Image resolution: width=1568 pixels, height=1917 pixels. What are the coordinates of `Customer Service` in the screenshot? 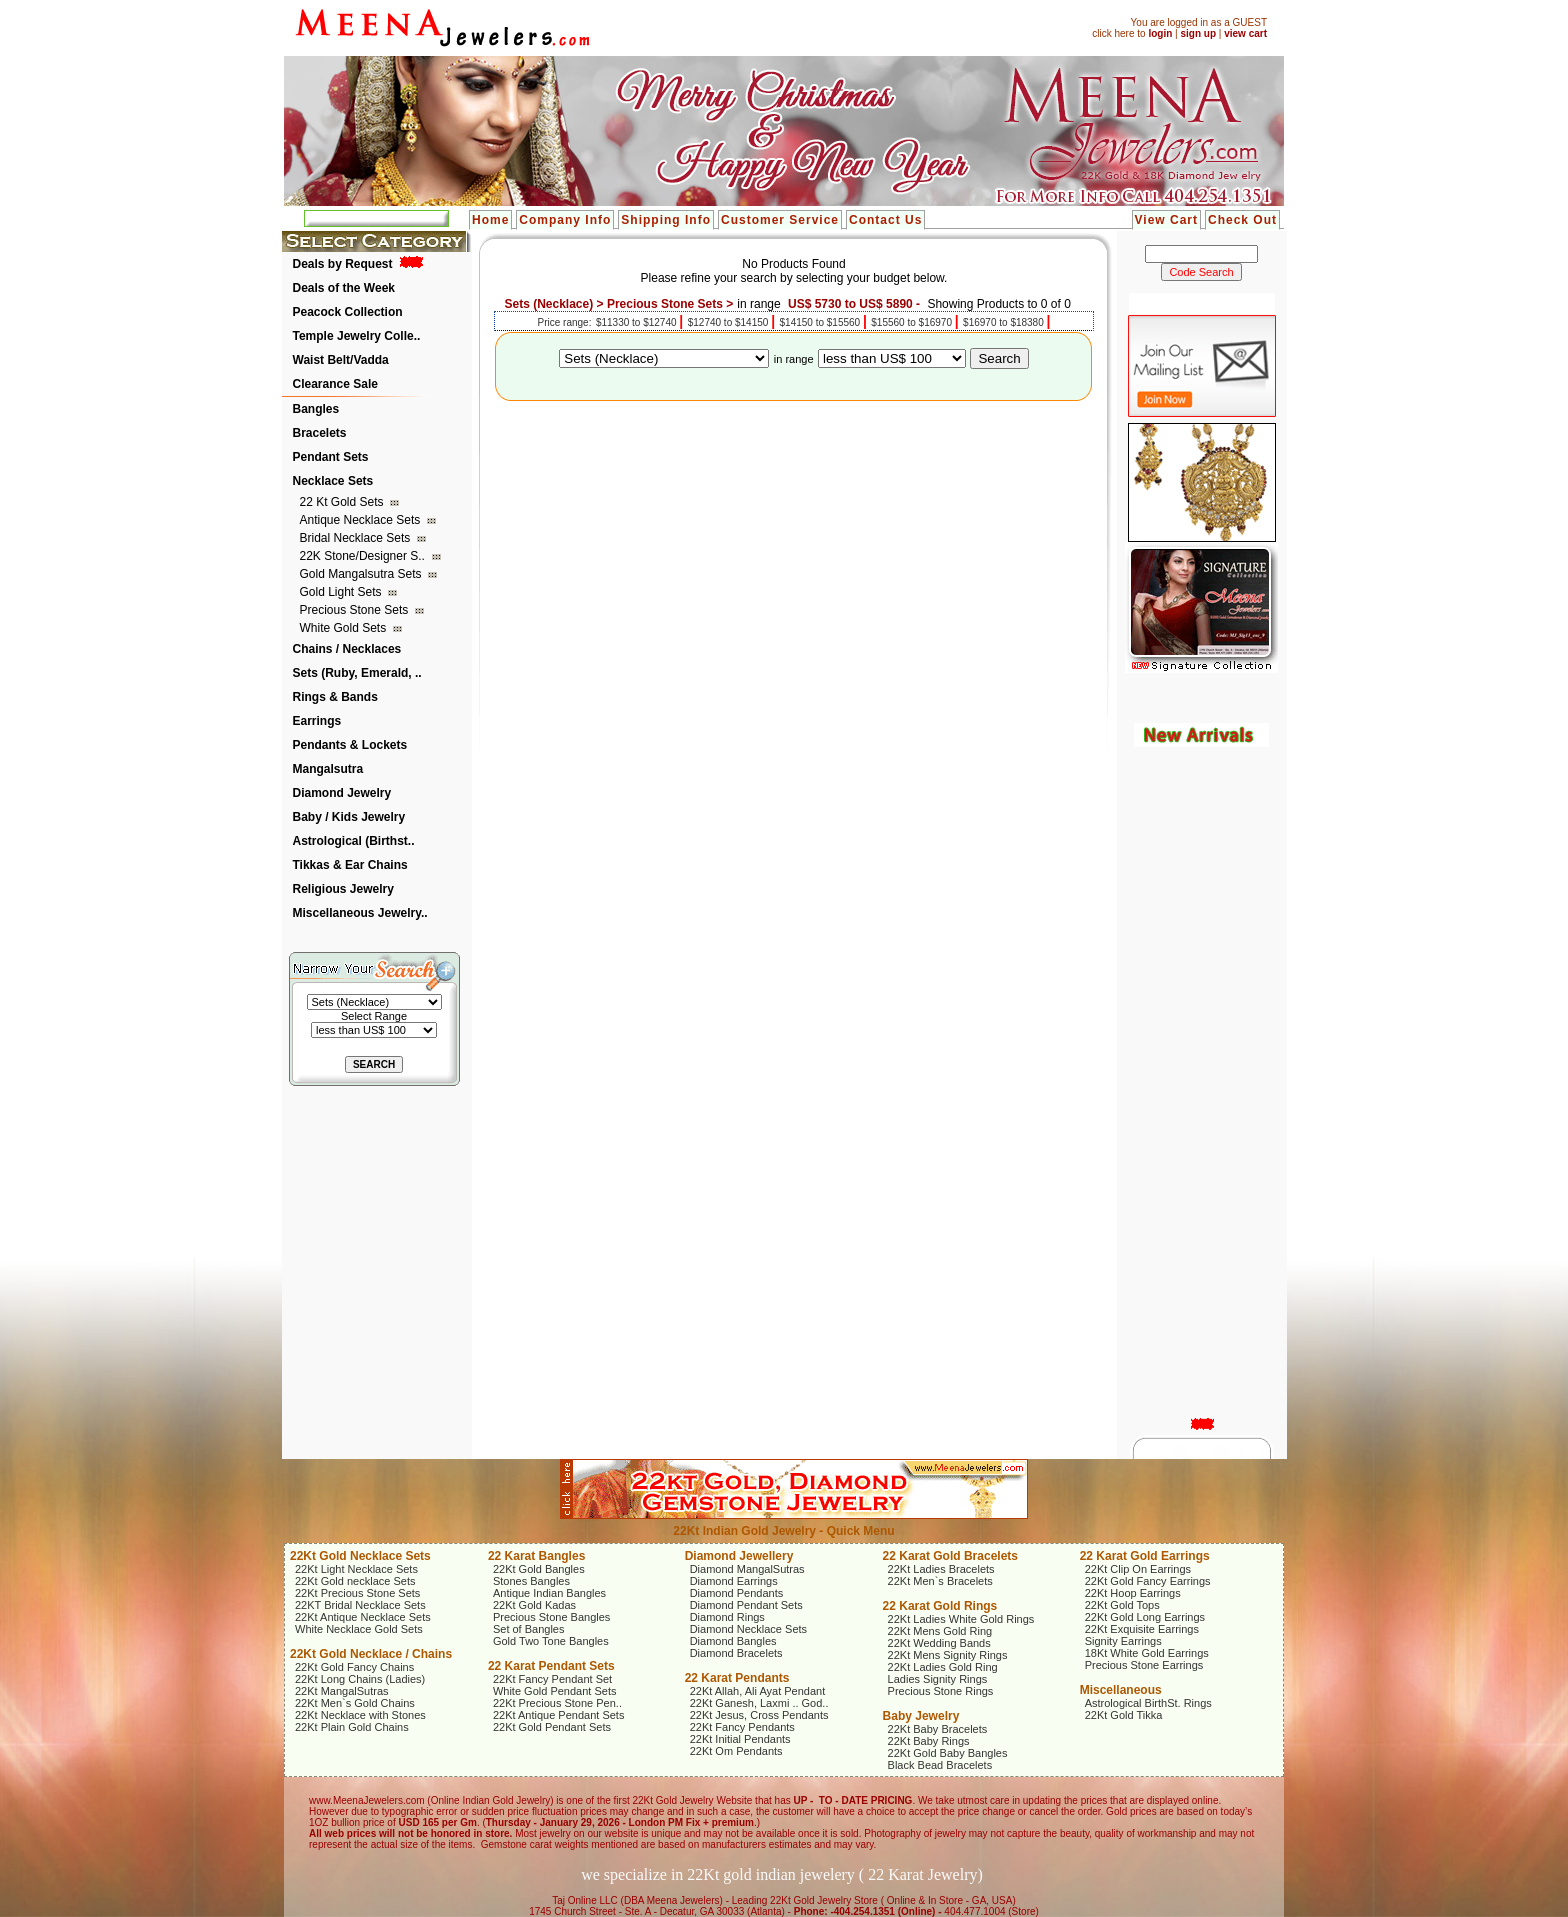 It's located at (780, 220).